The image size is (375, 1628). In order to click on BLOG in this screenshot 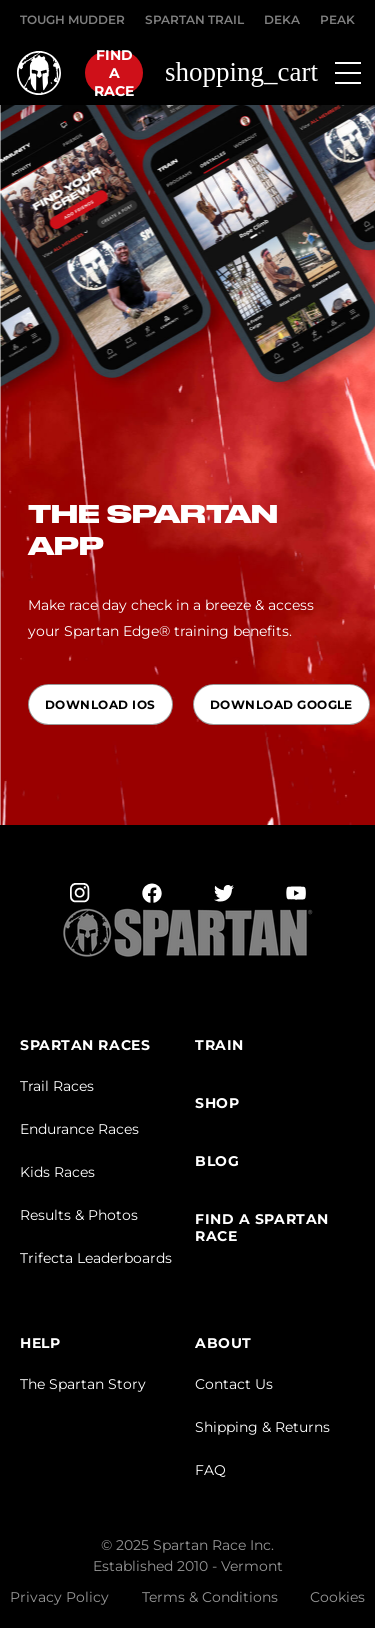, I will do `click(217, 1161)`.